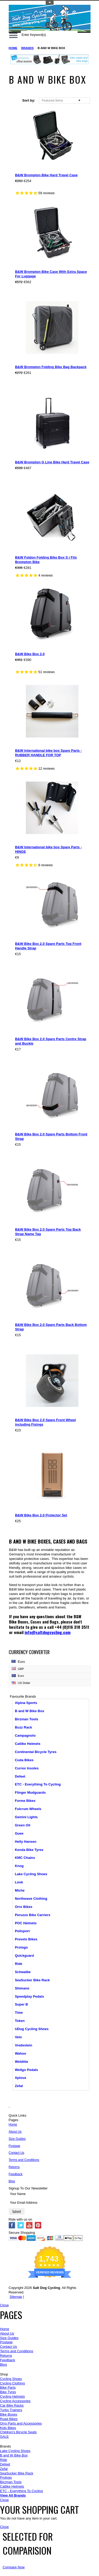  What do you see at coordinates (21, 2004) in the screenshot?
I see `Super B` at bounding box center [21, 2004].